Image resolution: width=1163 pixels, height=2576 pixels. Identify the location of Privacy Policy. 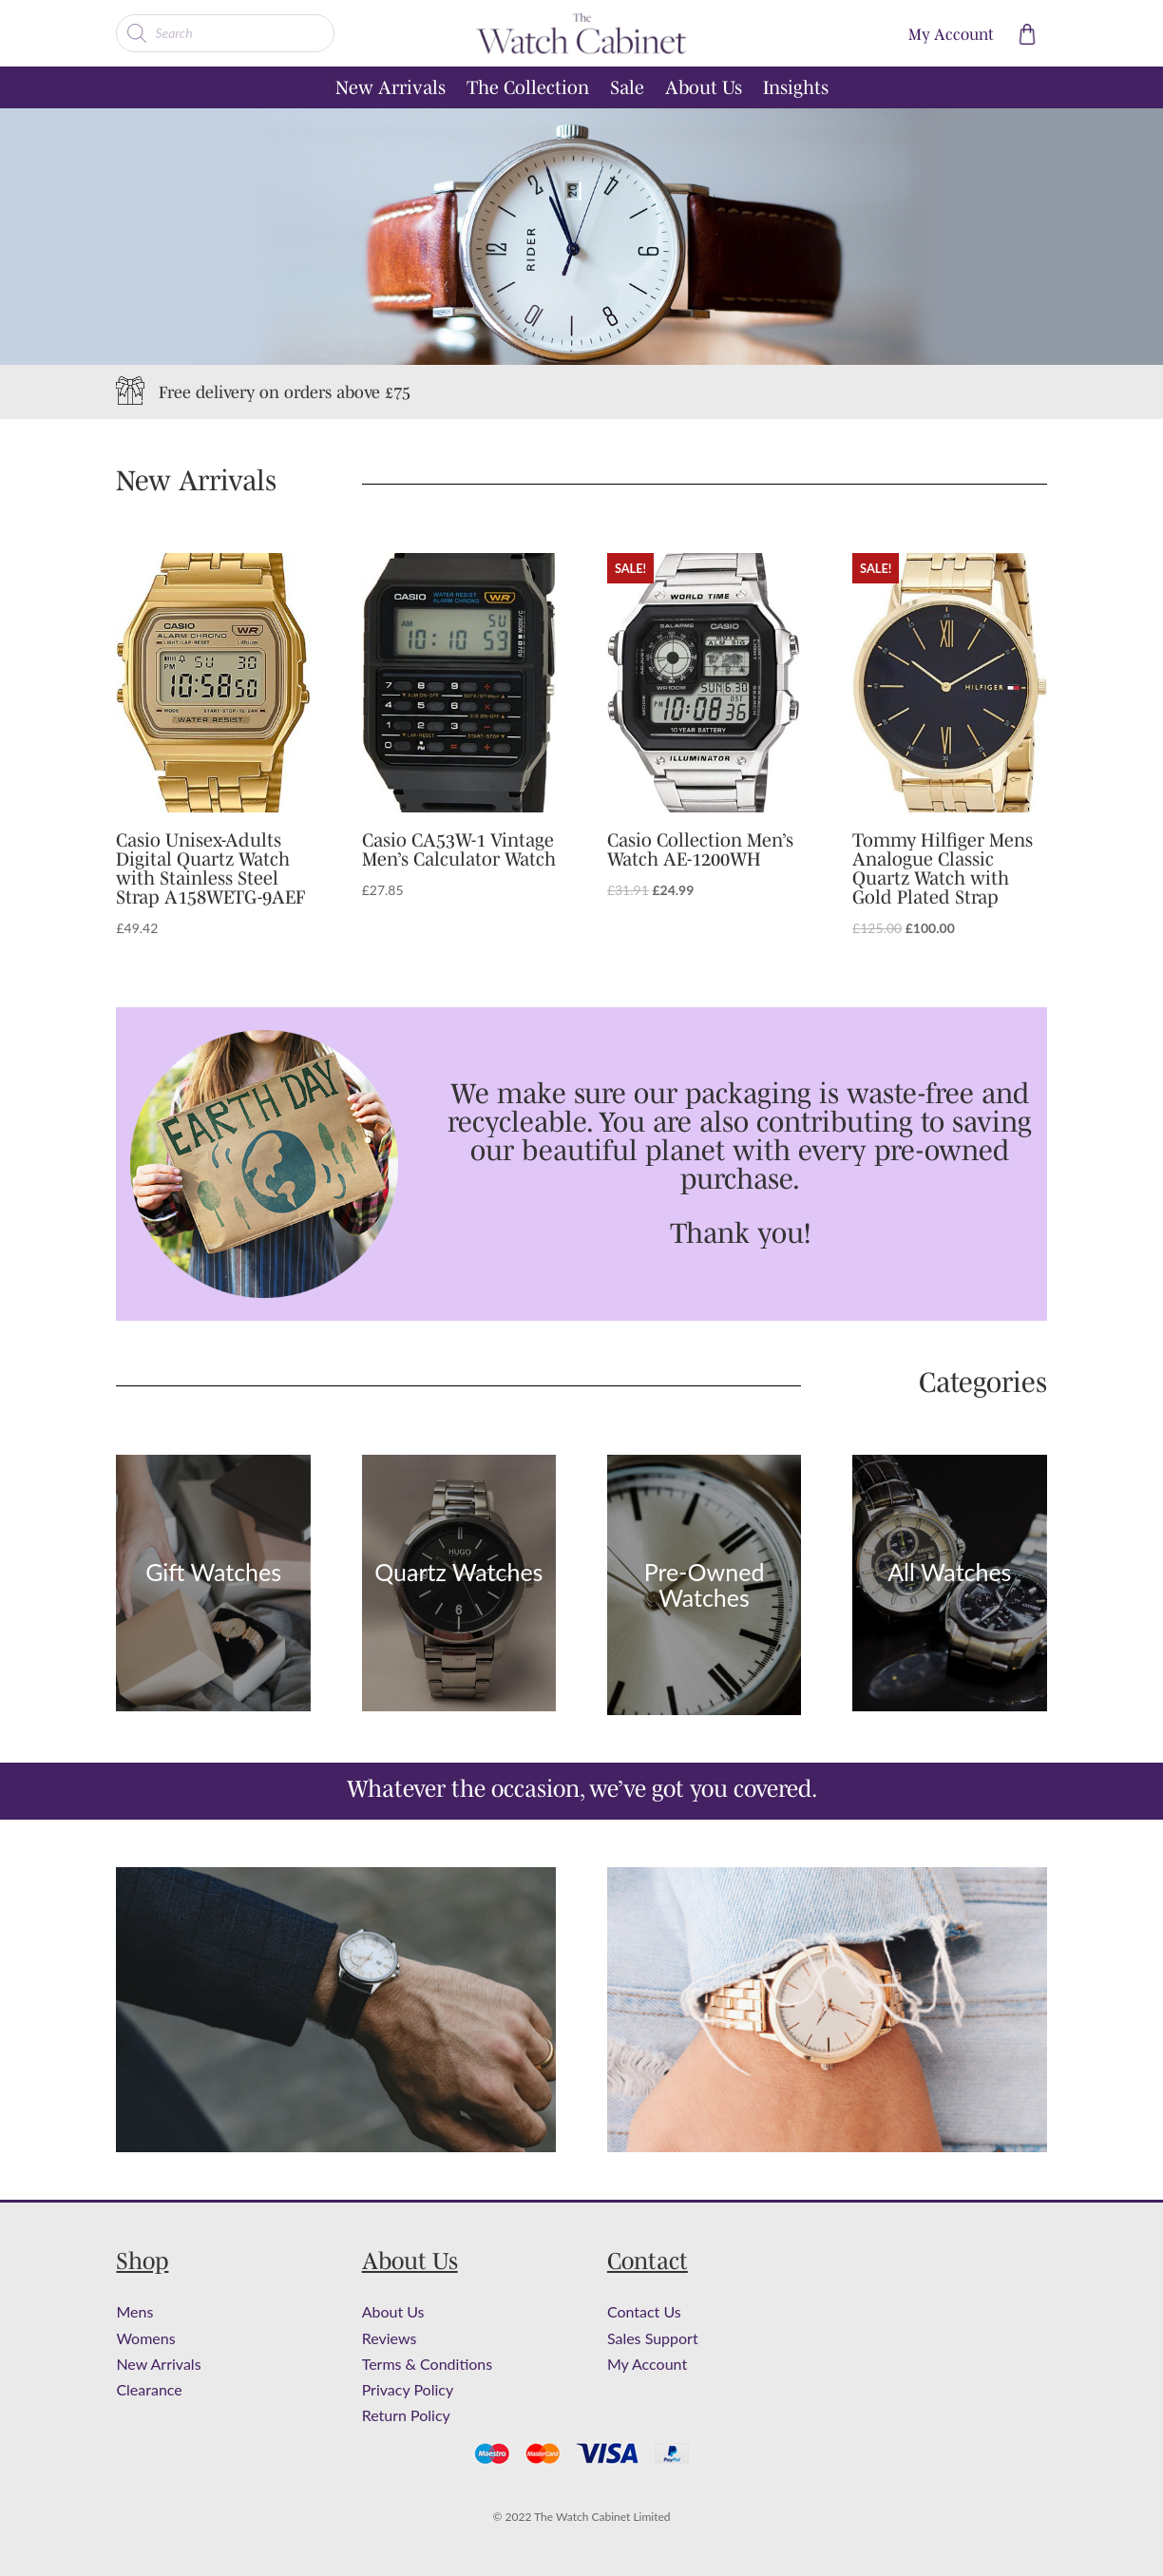
(408, 2389).